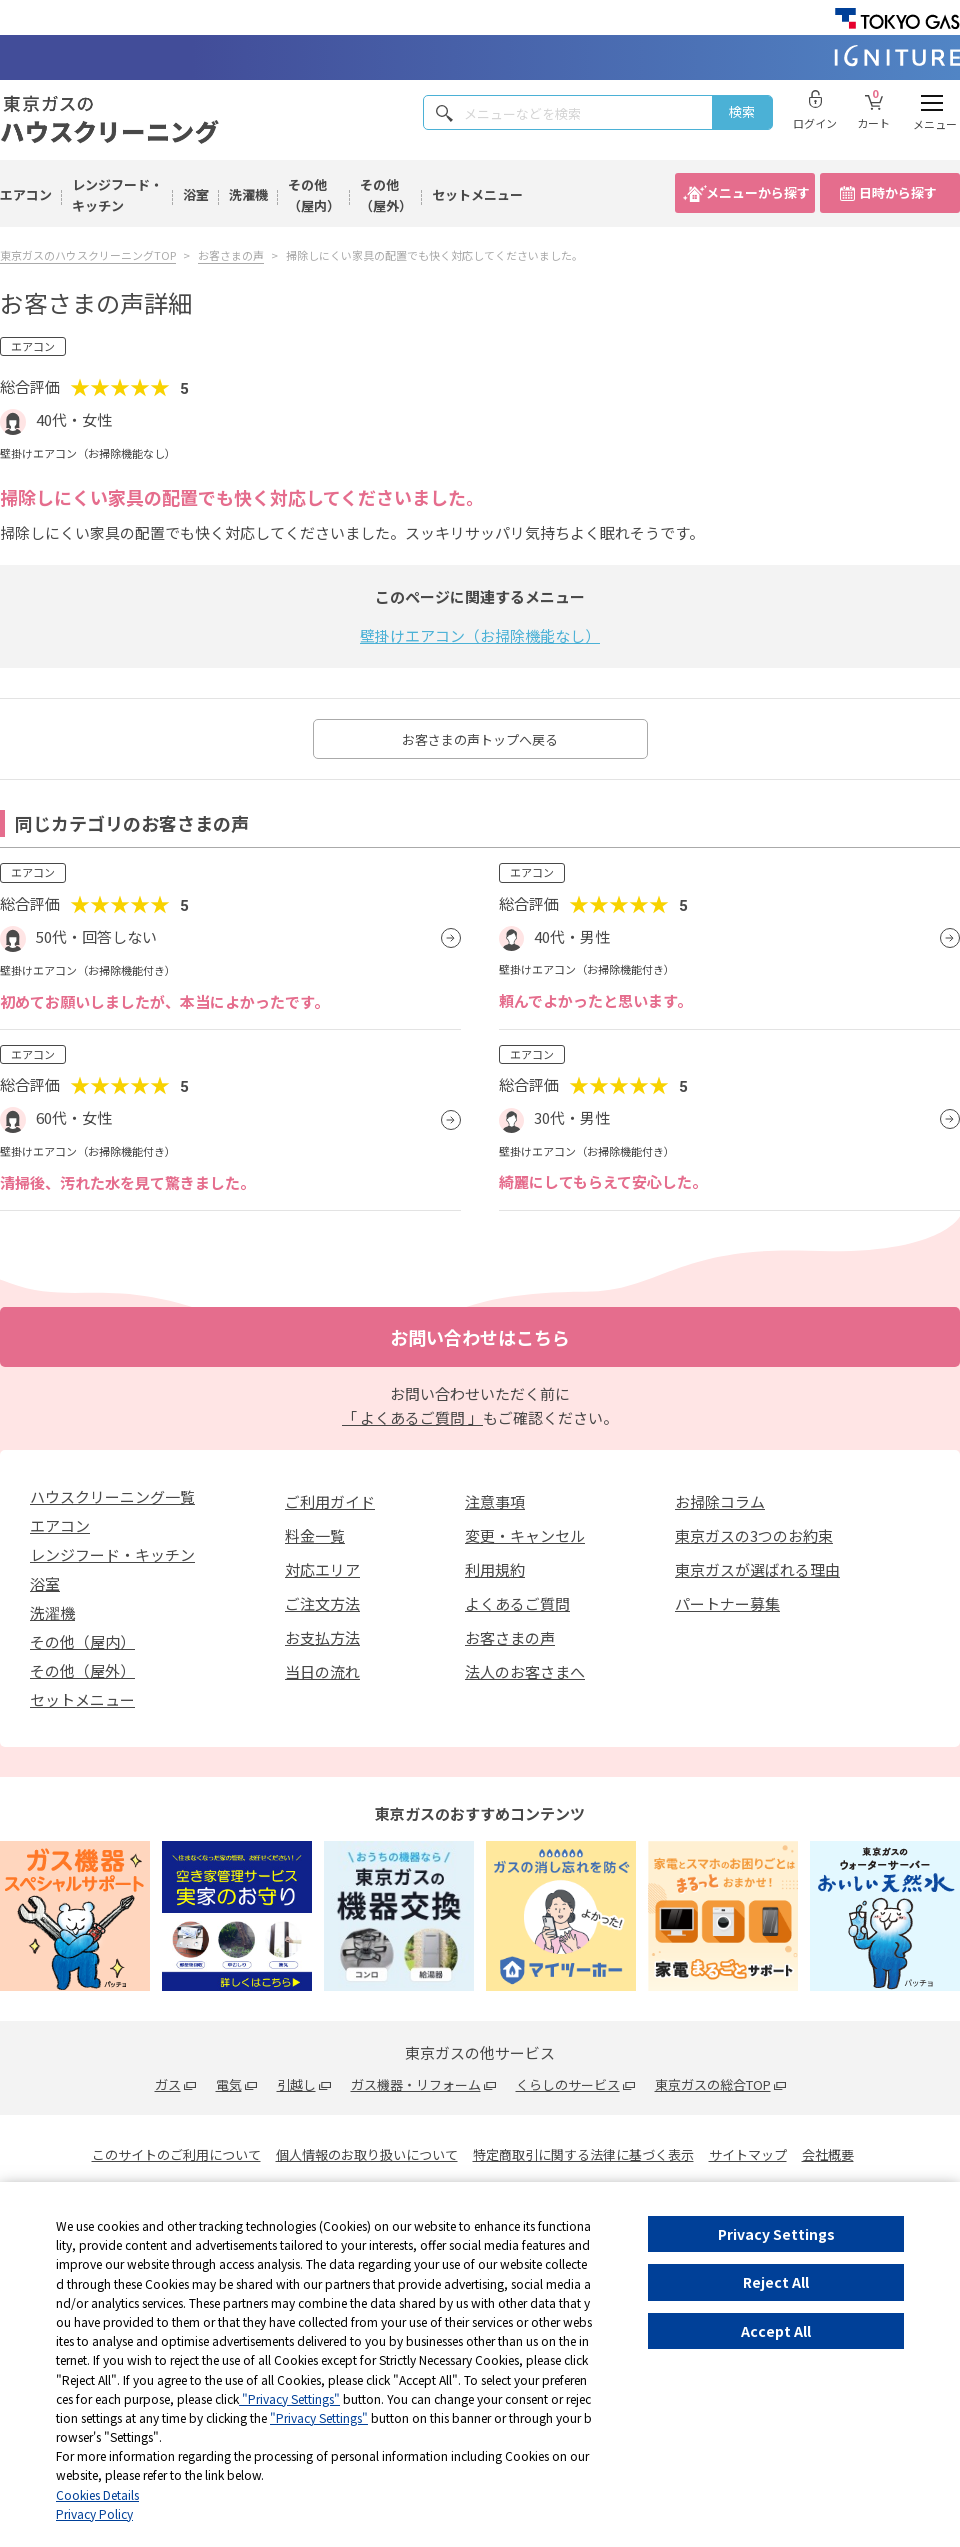  Describe the element at coordinates (480, 635) in the screenshot. I see `壁掛けエアコン（お掃除機能なし）` at that location.